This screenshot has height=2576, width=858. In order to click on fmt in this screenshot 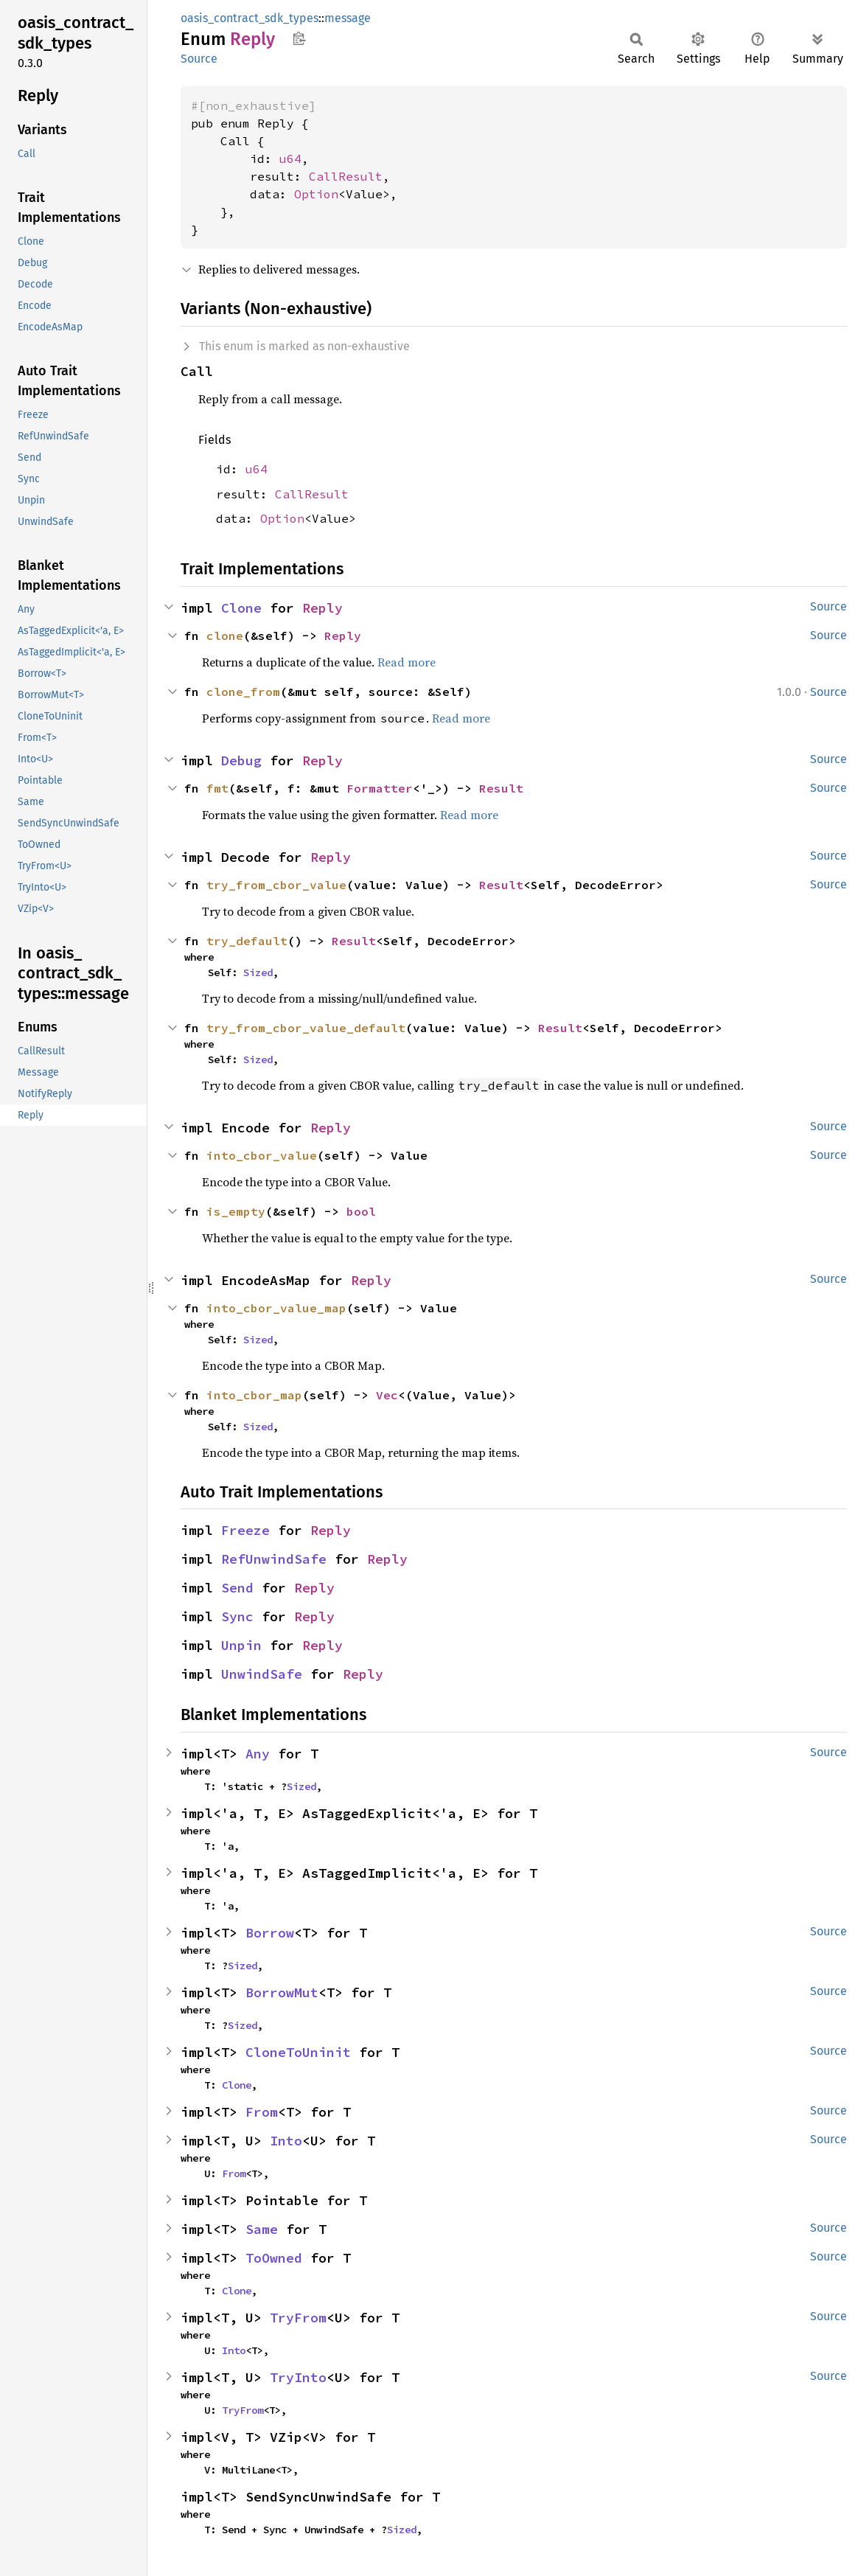, I will do `click(217, 788)`.